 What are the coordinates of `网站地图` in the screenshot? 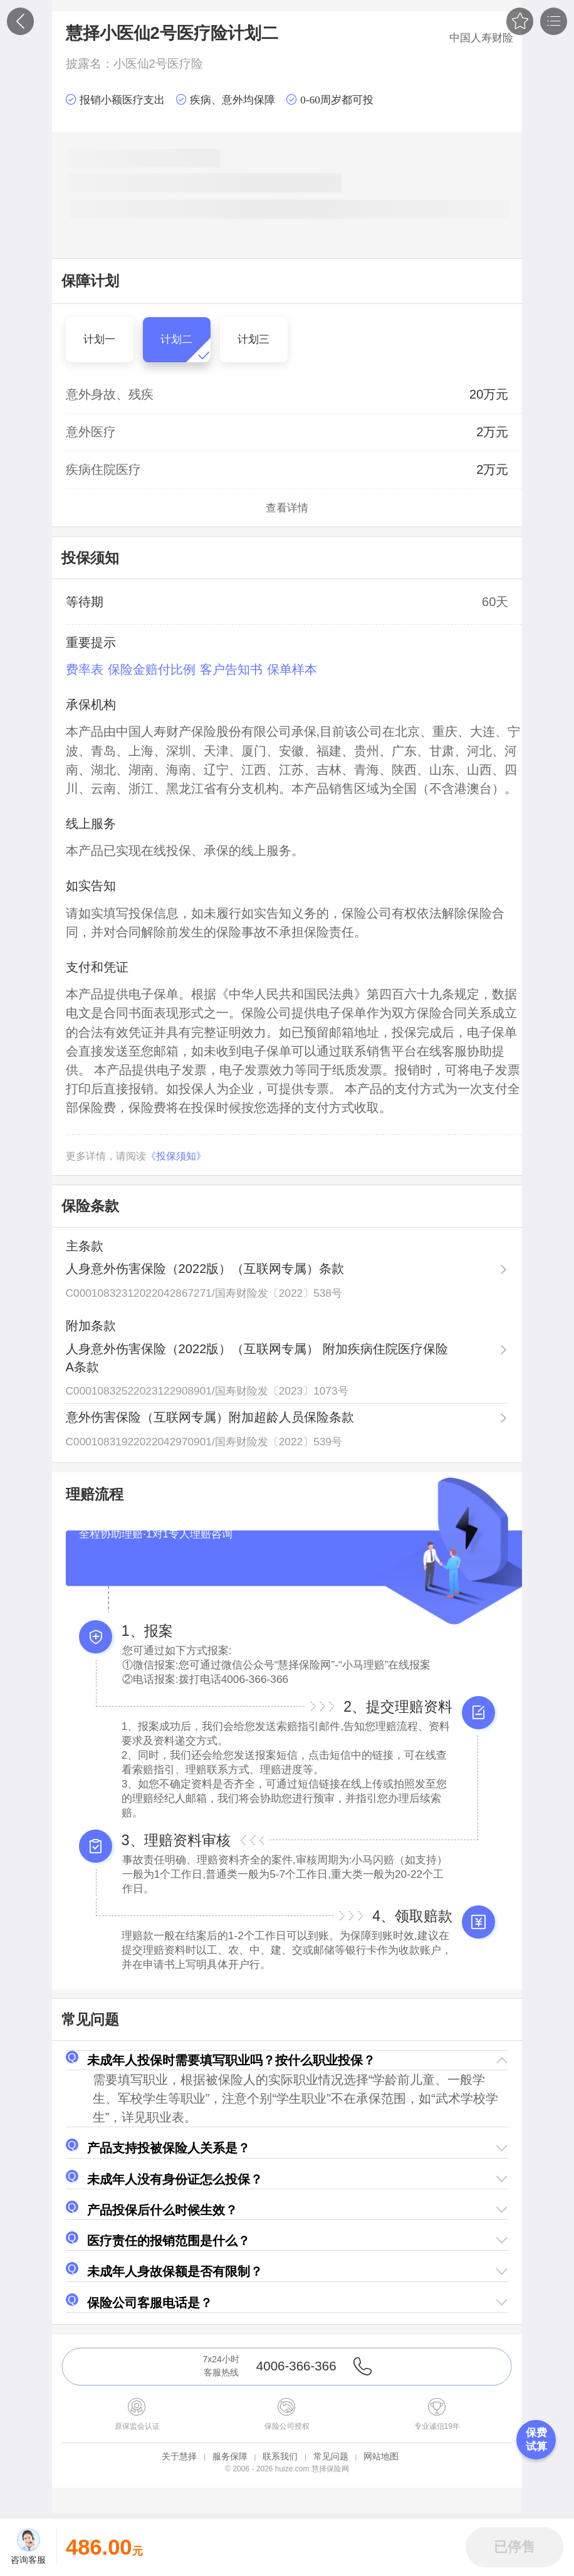 It's located at (381, 2456).